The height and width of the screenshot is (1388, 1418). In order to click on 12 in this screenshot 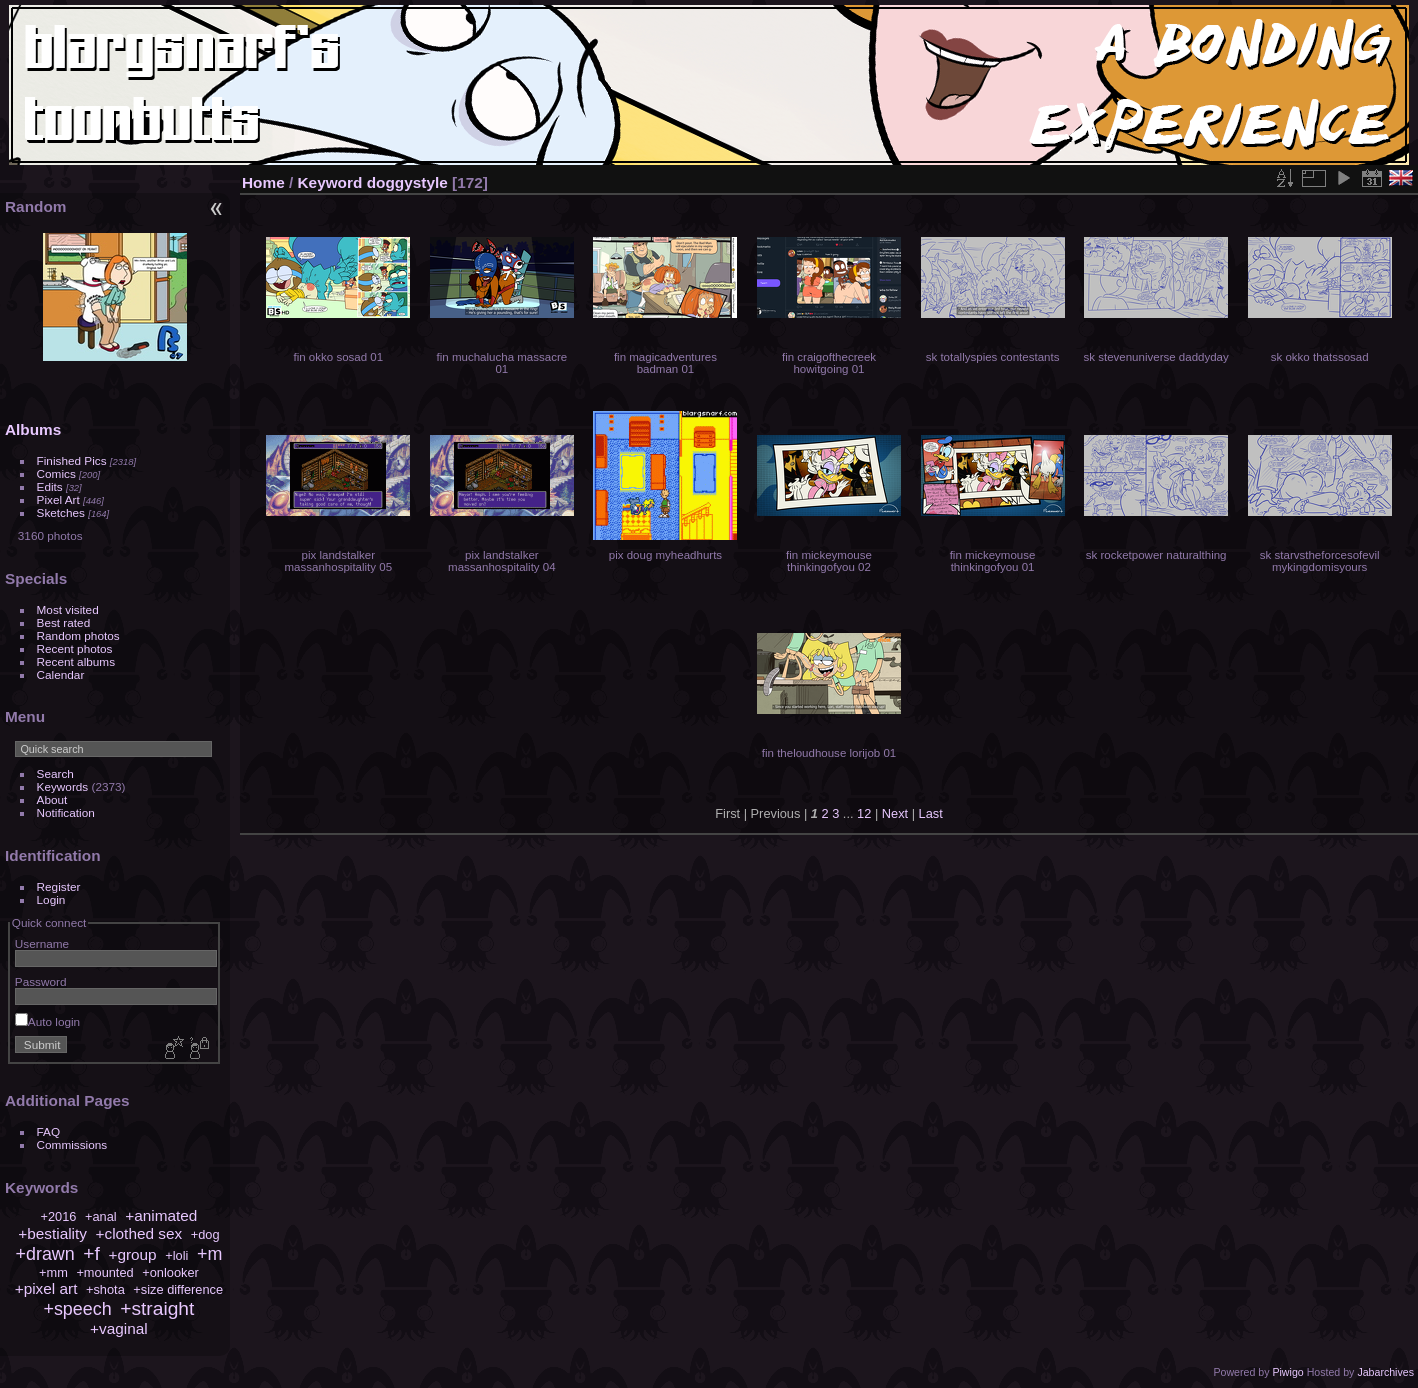, I will do `click(864, 813)`.